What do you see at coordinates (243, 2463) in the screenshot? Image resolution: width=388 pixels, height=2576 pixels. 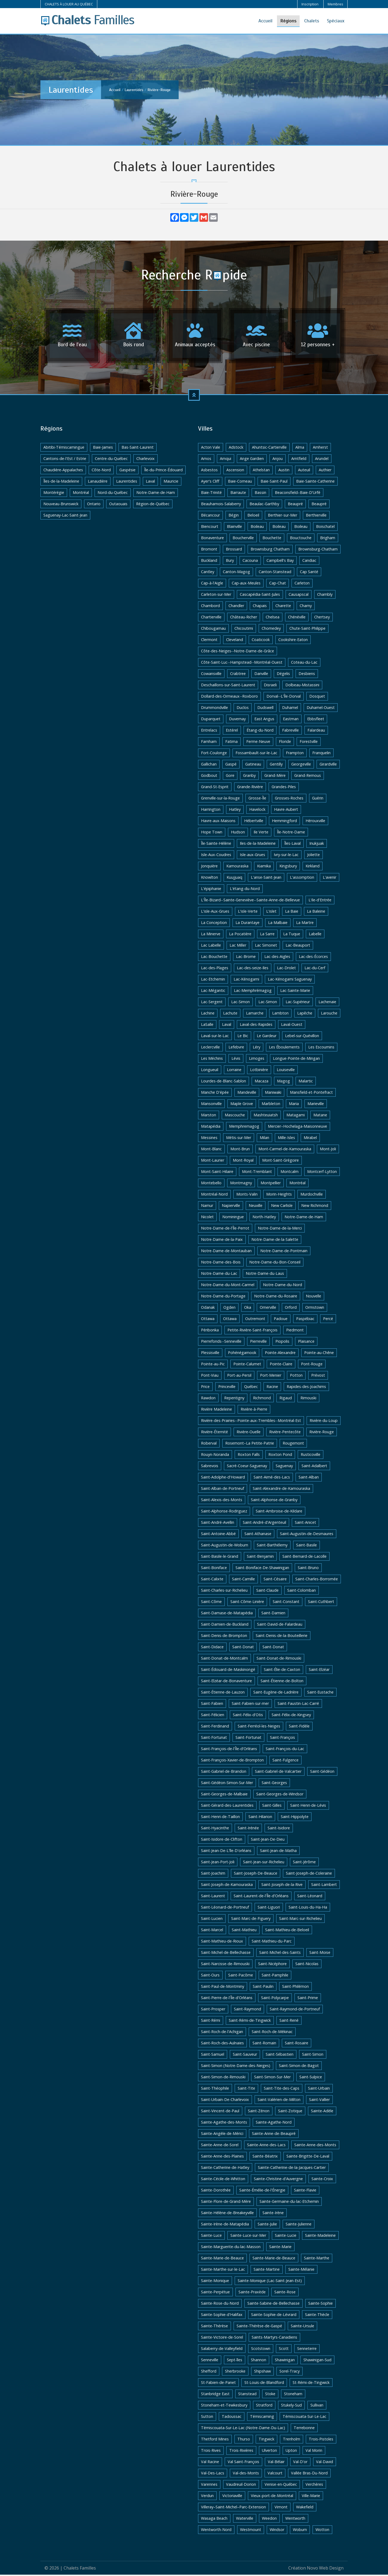 I see `Val Saint-François` at bounding box center [243, 2463].